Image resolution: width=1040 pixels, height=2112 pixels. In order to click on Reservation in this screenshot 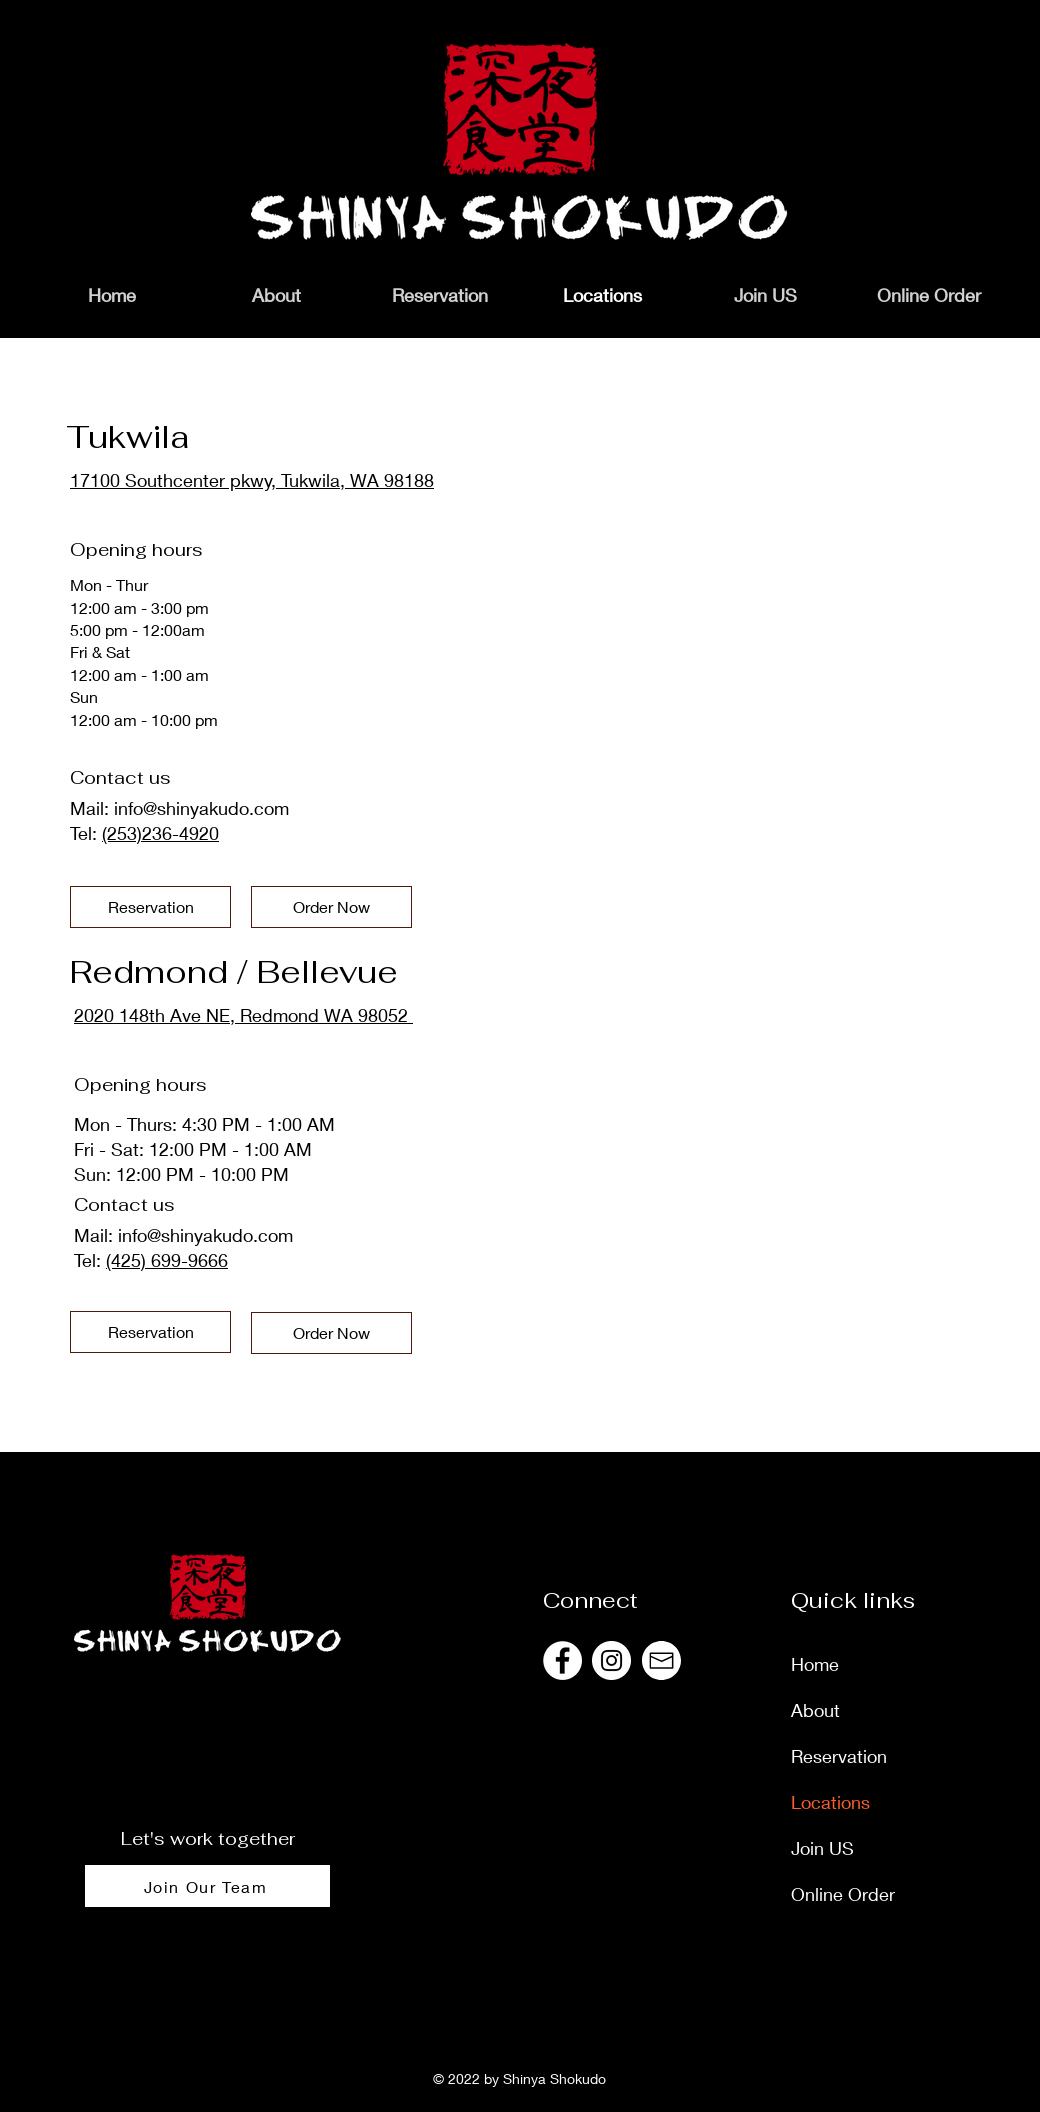, I will do `click(839, 1756)`.